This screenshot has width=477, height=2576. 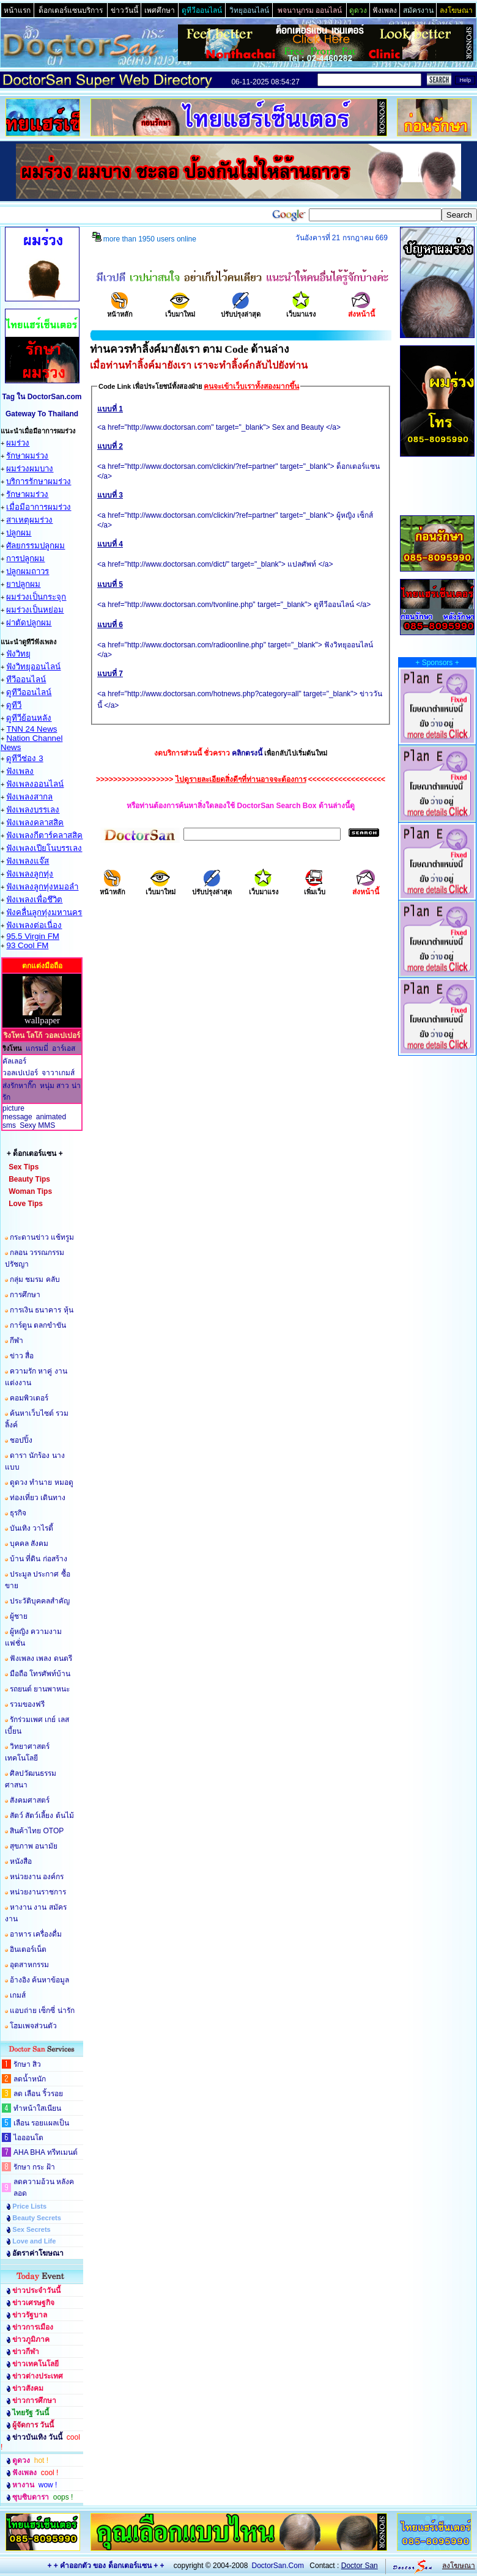 What do you see at coordinates (29, 2079) in the screenshot?
I see `ลดน้ำหนัก` at bounding box center [29, 2079].